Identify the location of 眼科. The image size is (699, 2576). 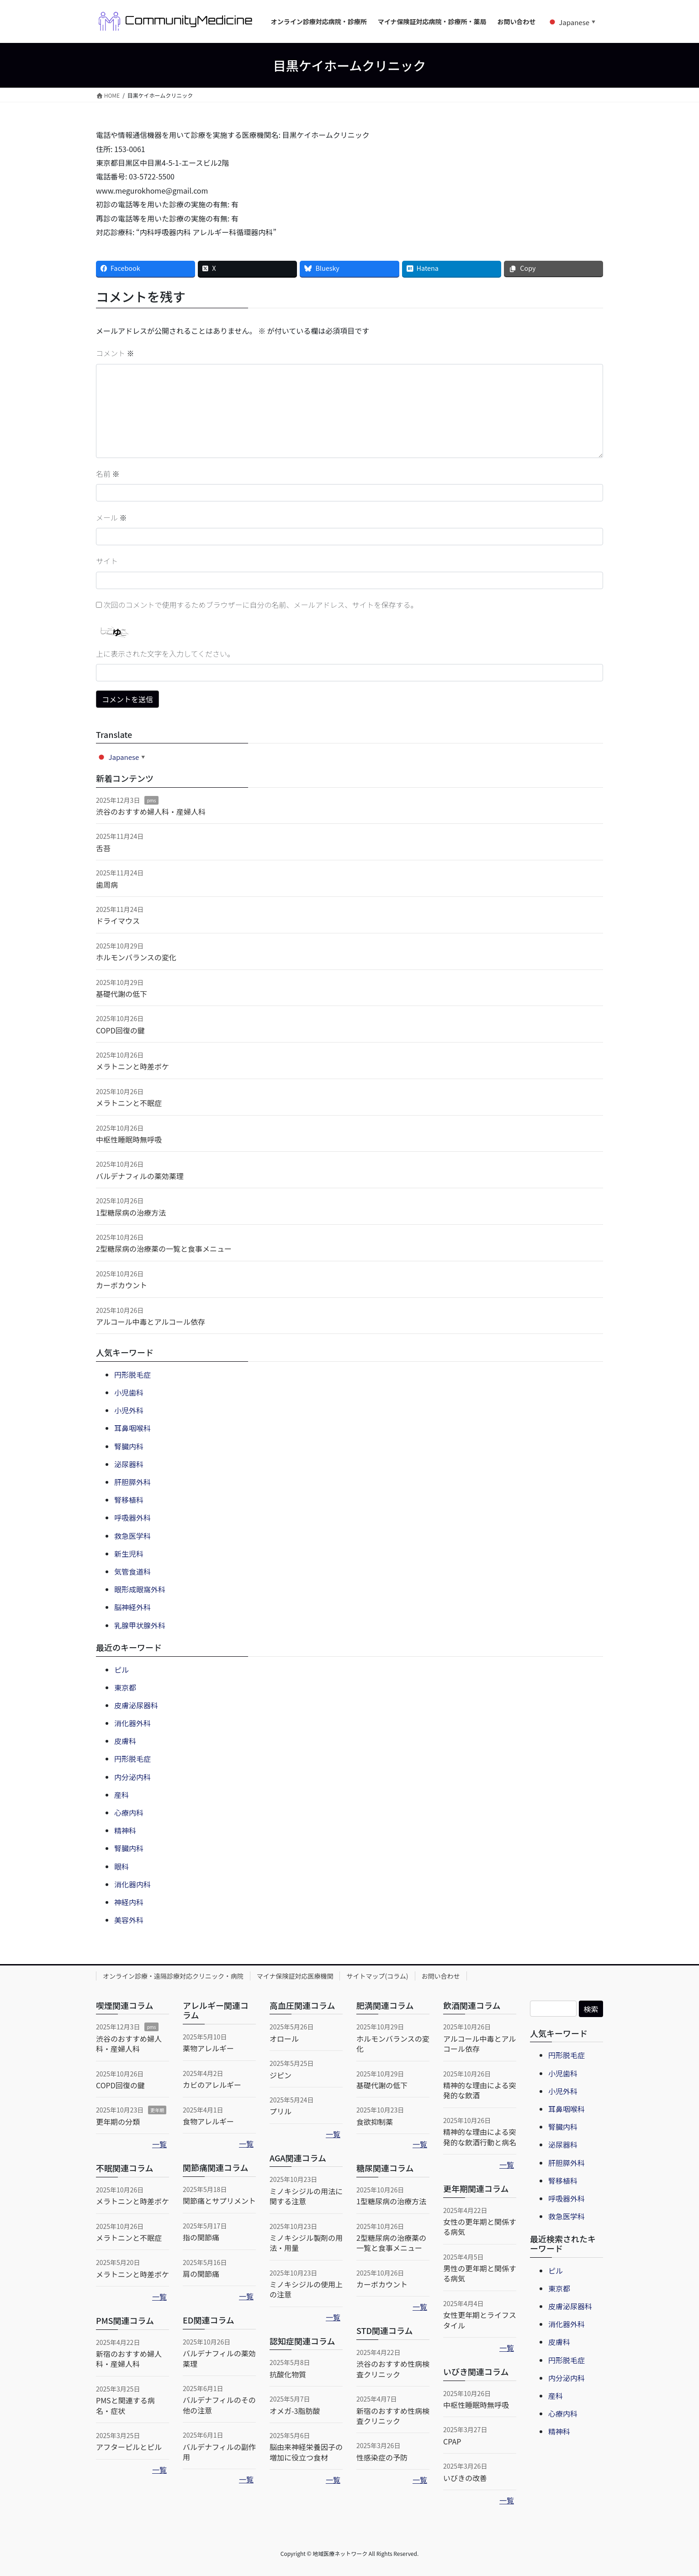
(121, 1866).